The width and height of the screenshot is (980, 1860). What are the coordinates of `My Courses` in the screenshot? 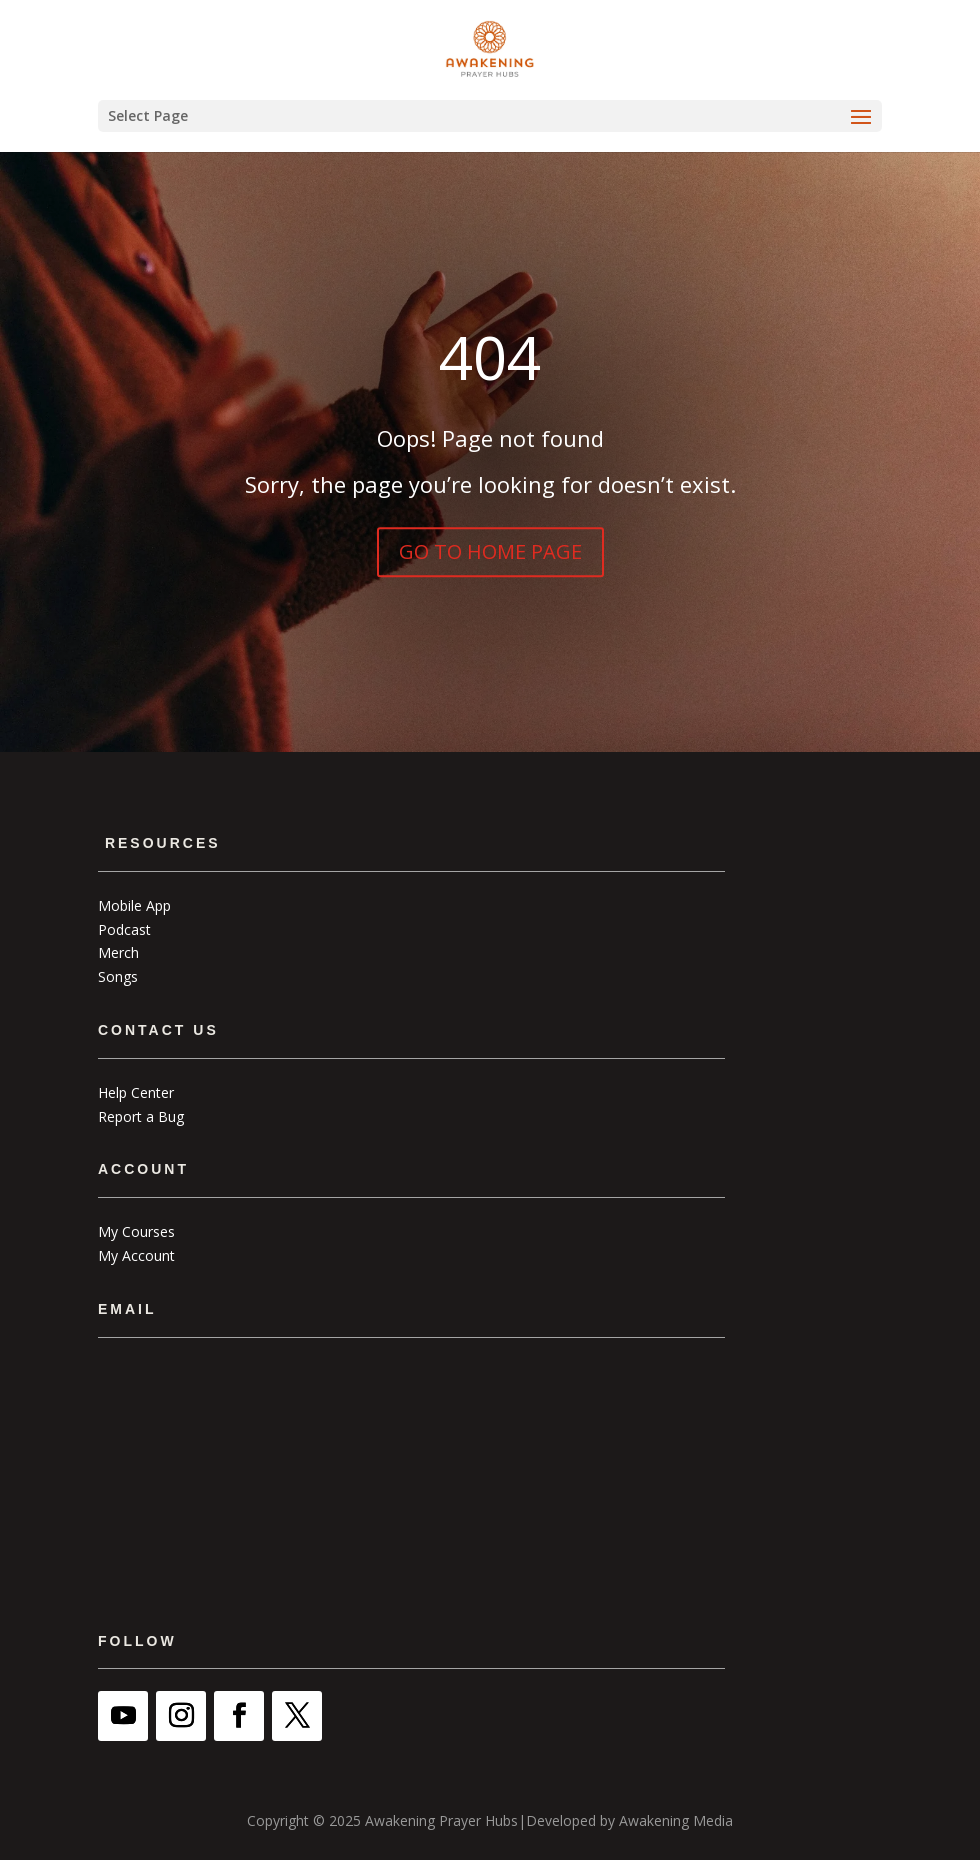 It's located at (136, 1231).